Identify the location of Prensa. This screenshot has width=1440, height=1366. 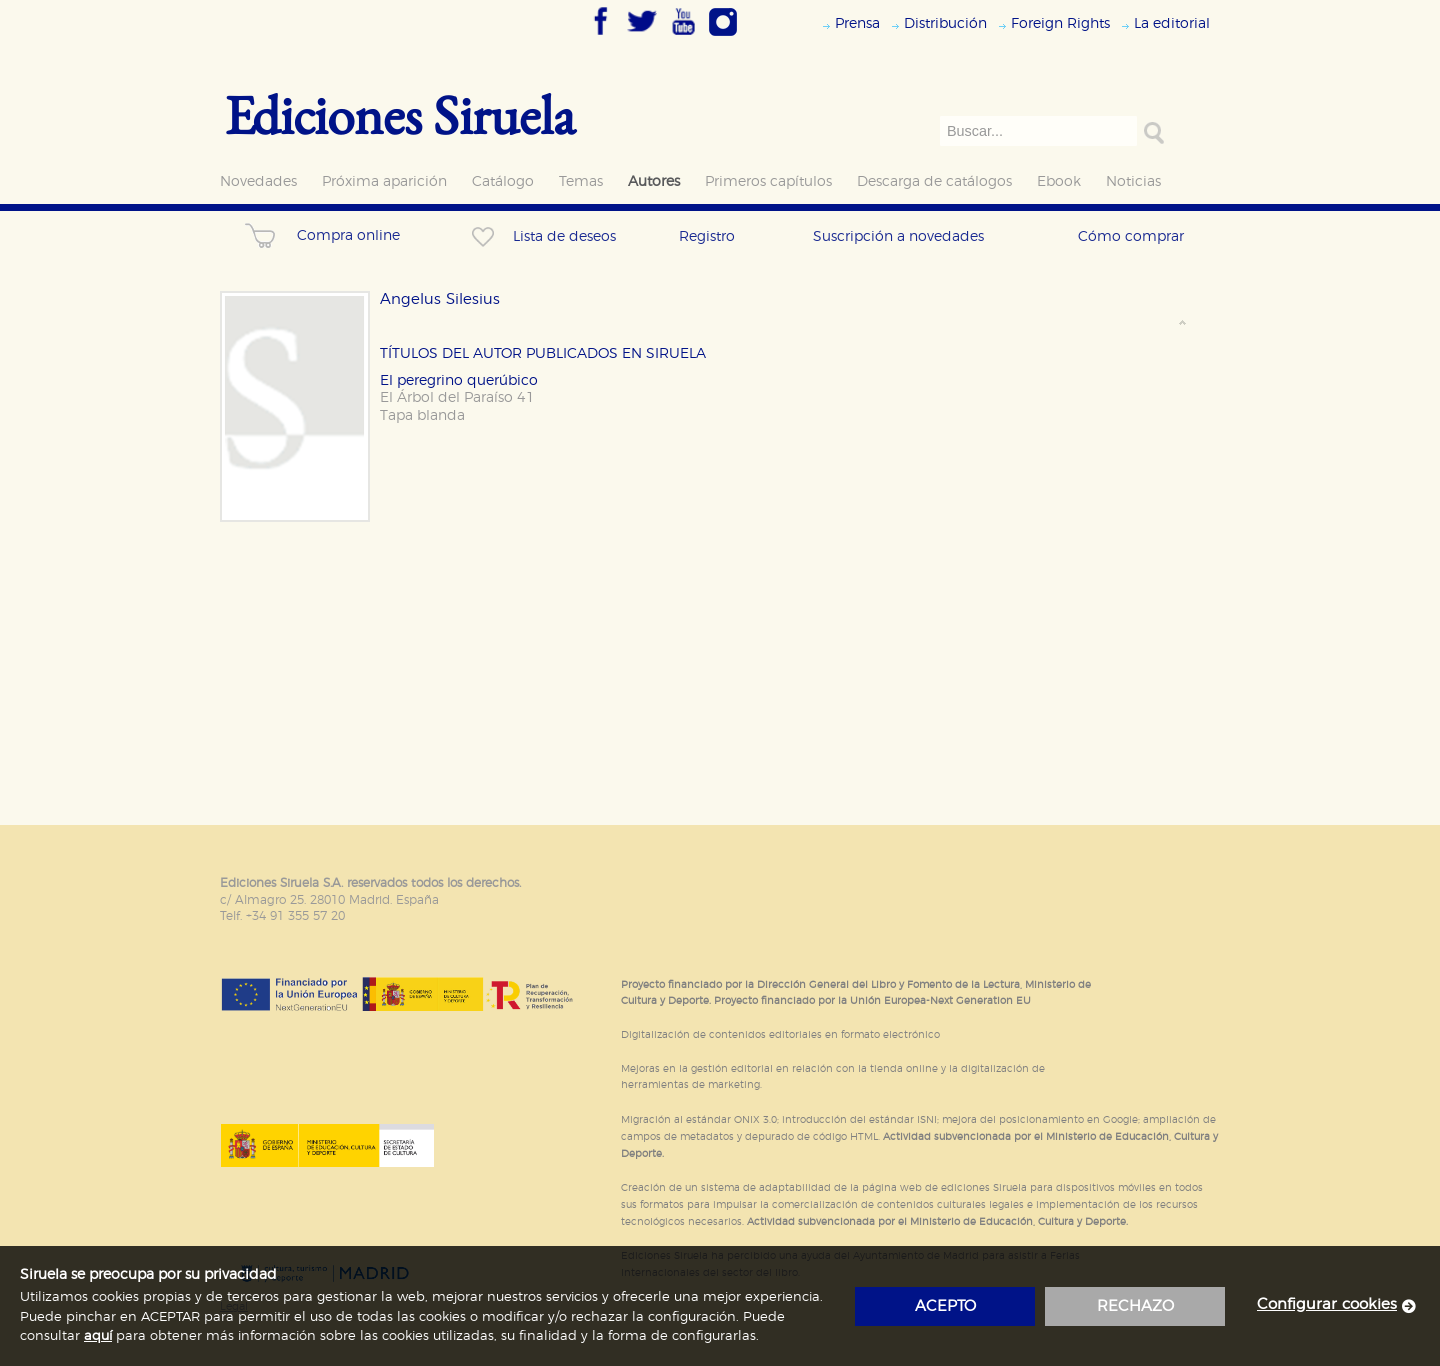
(857, 23).